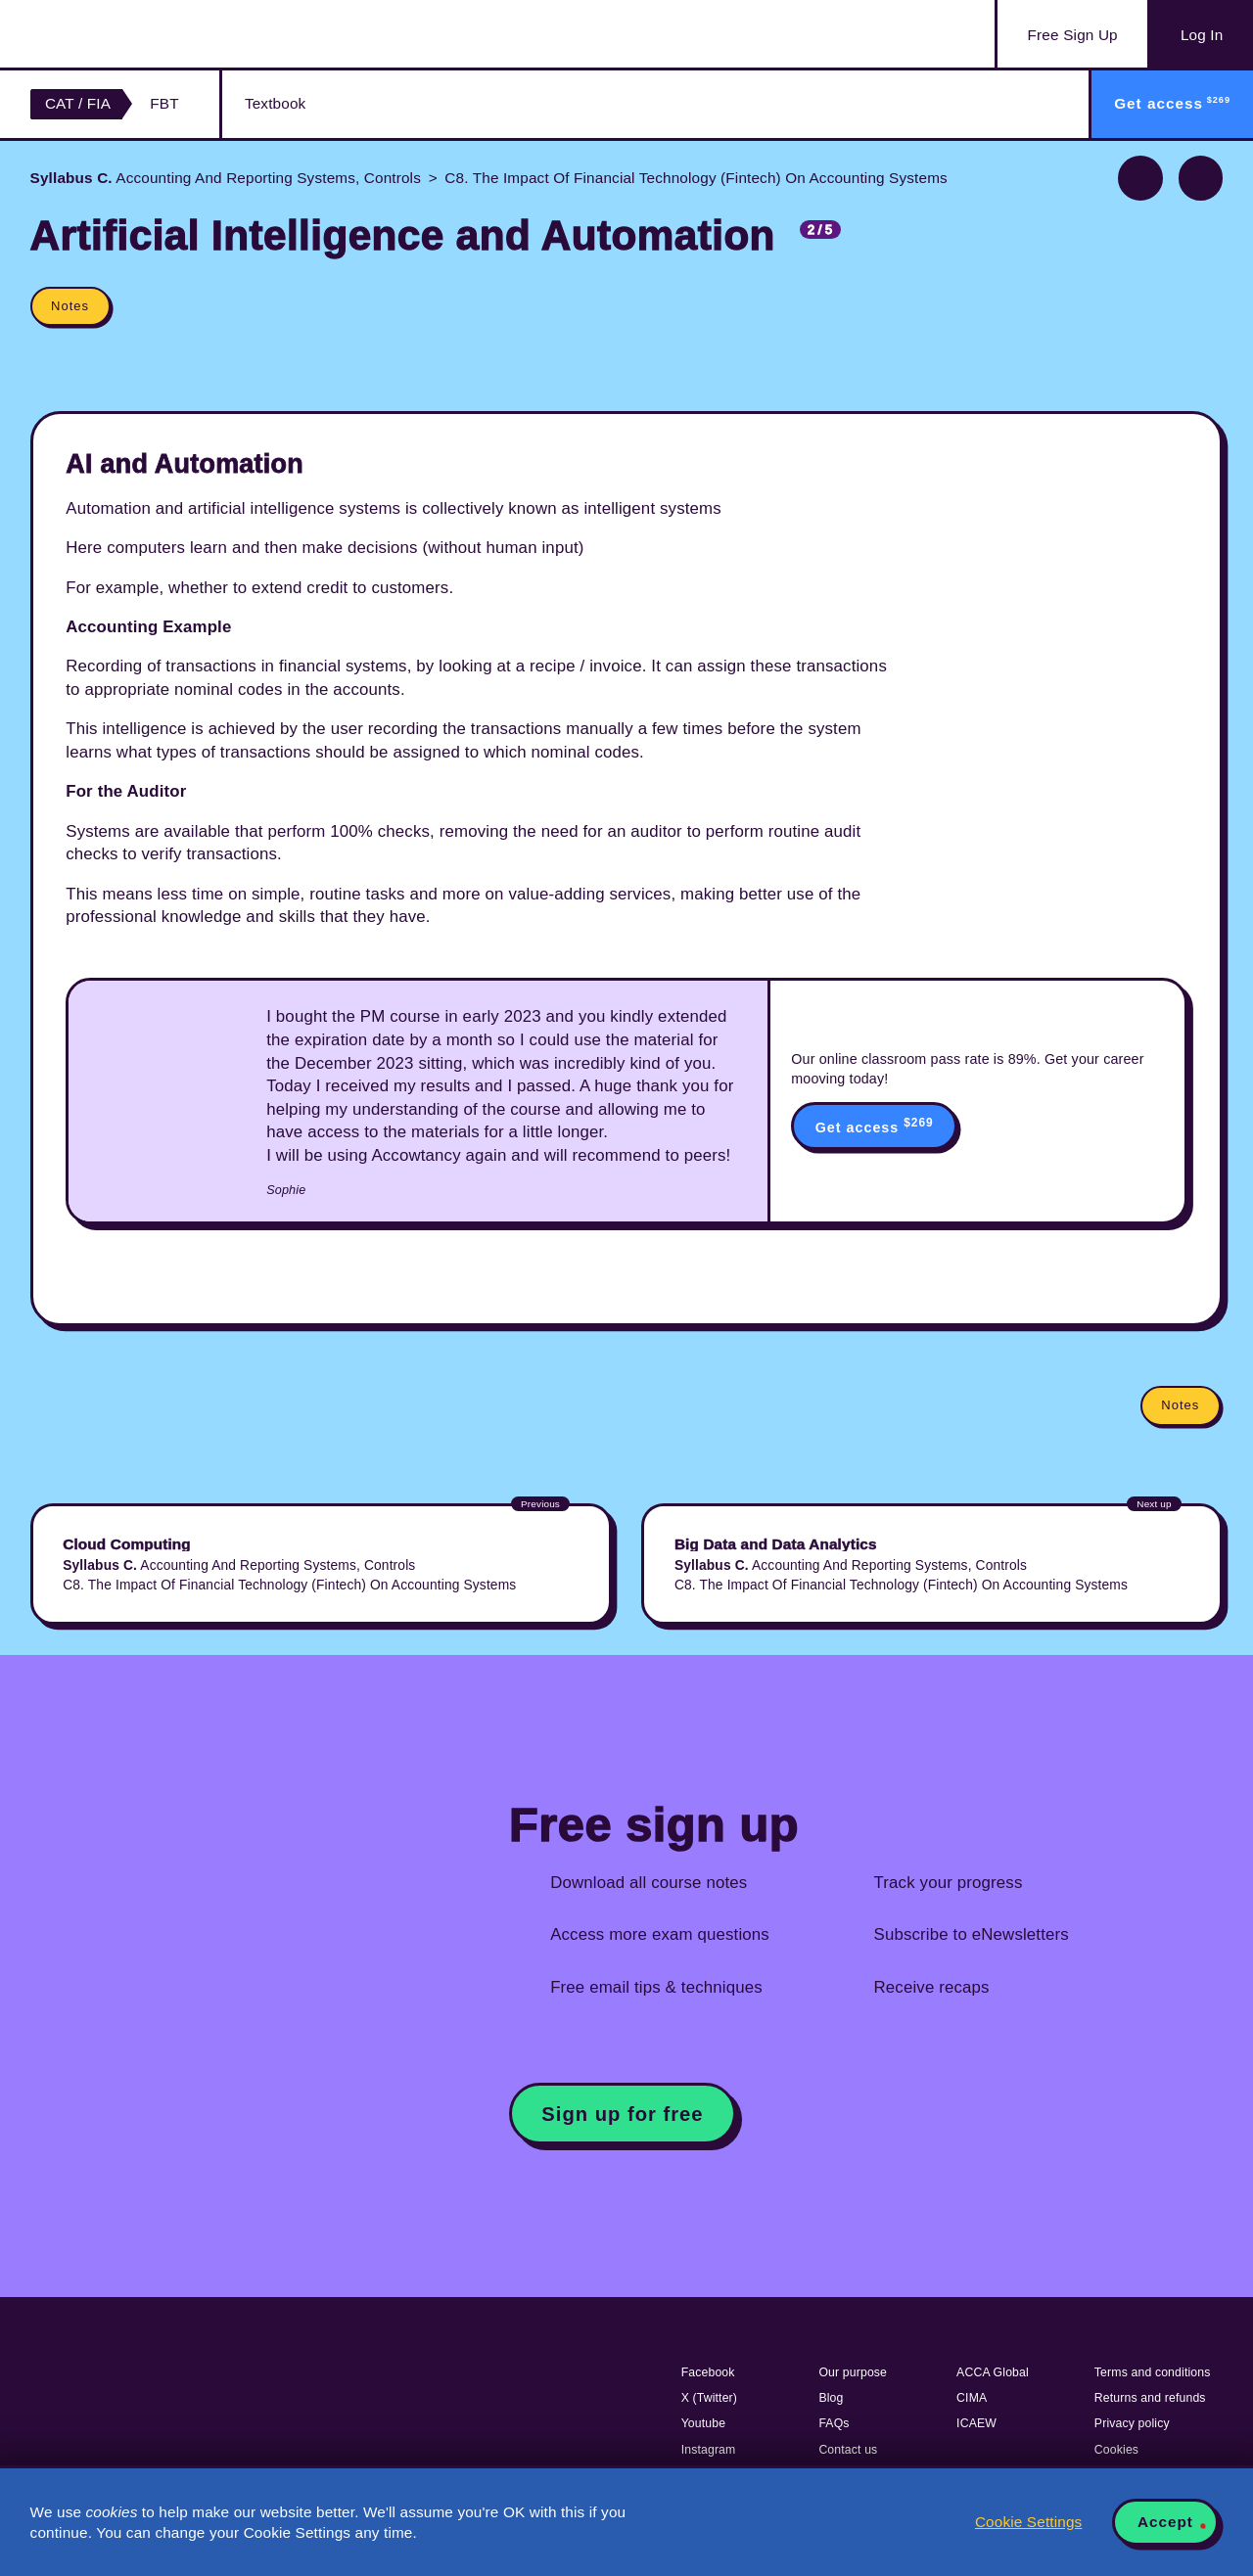 The height and width of the screenshot is (2576, 1253). I want to click on Sign up for free, so click(622, 2114).